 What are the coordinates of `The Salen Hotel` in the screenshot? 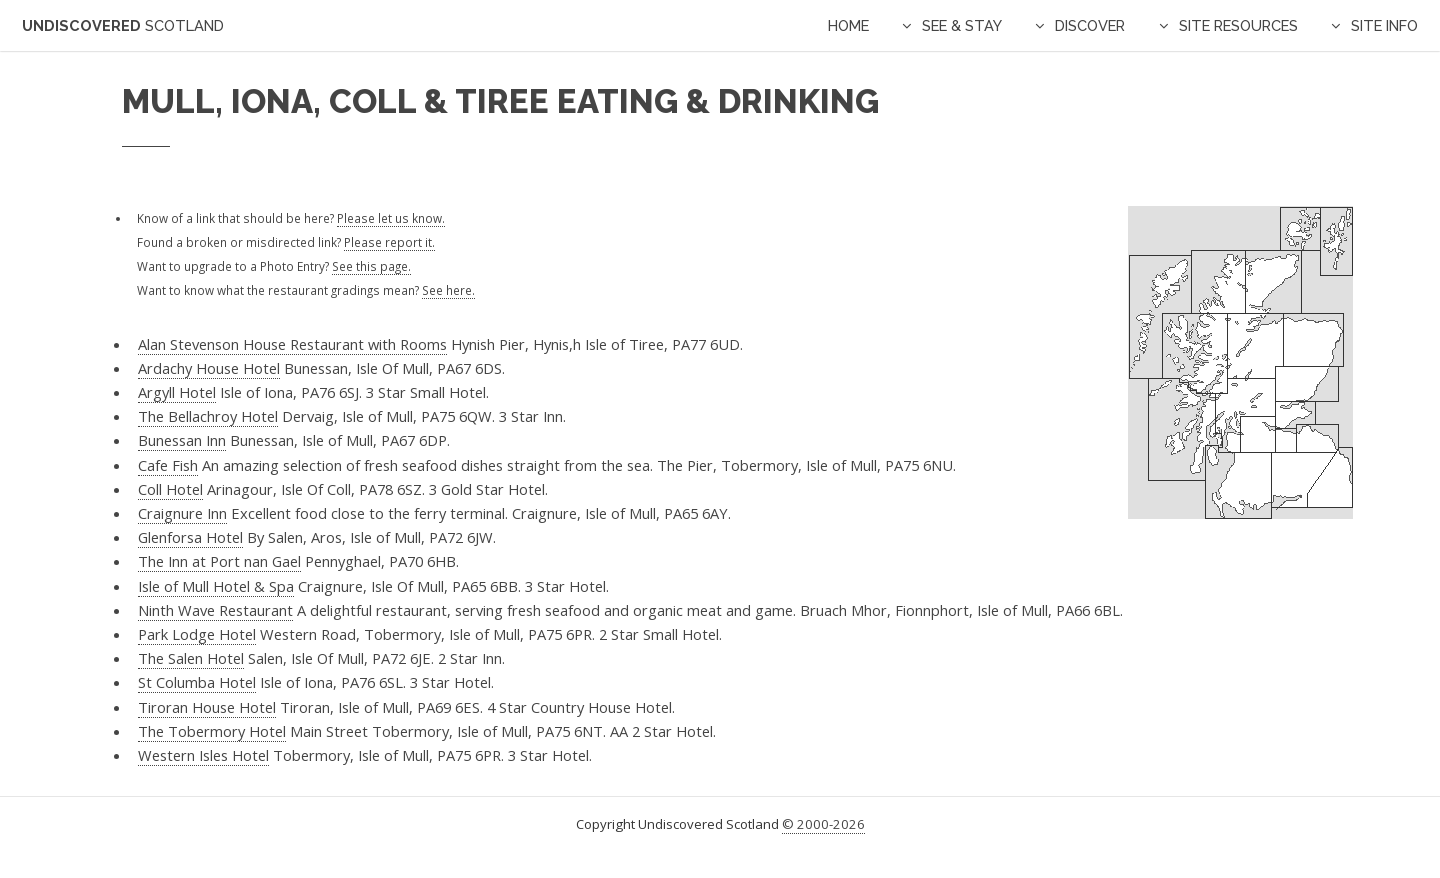 It's located at (191, 658).